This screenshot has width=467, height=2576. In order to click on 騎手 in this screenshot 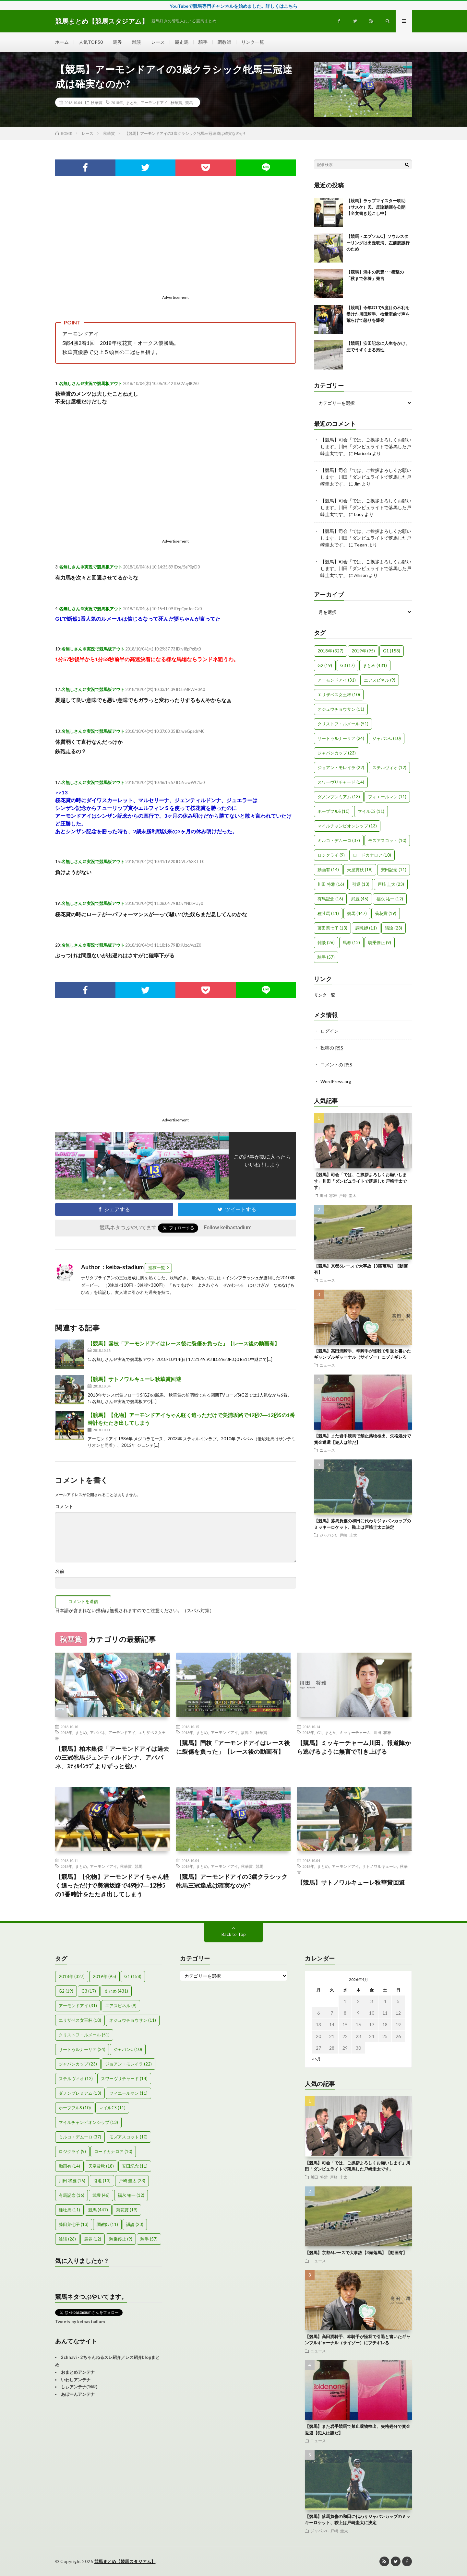, I will do `click(203, 42)`.